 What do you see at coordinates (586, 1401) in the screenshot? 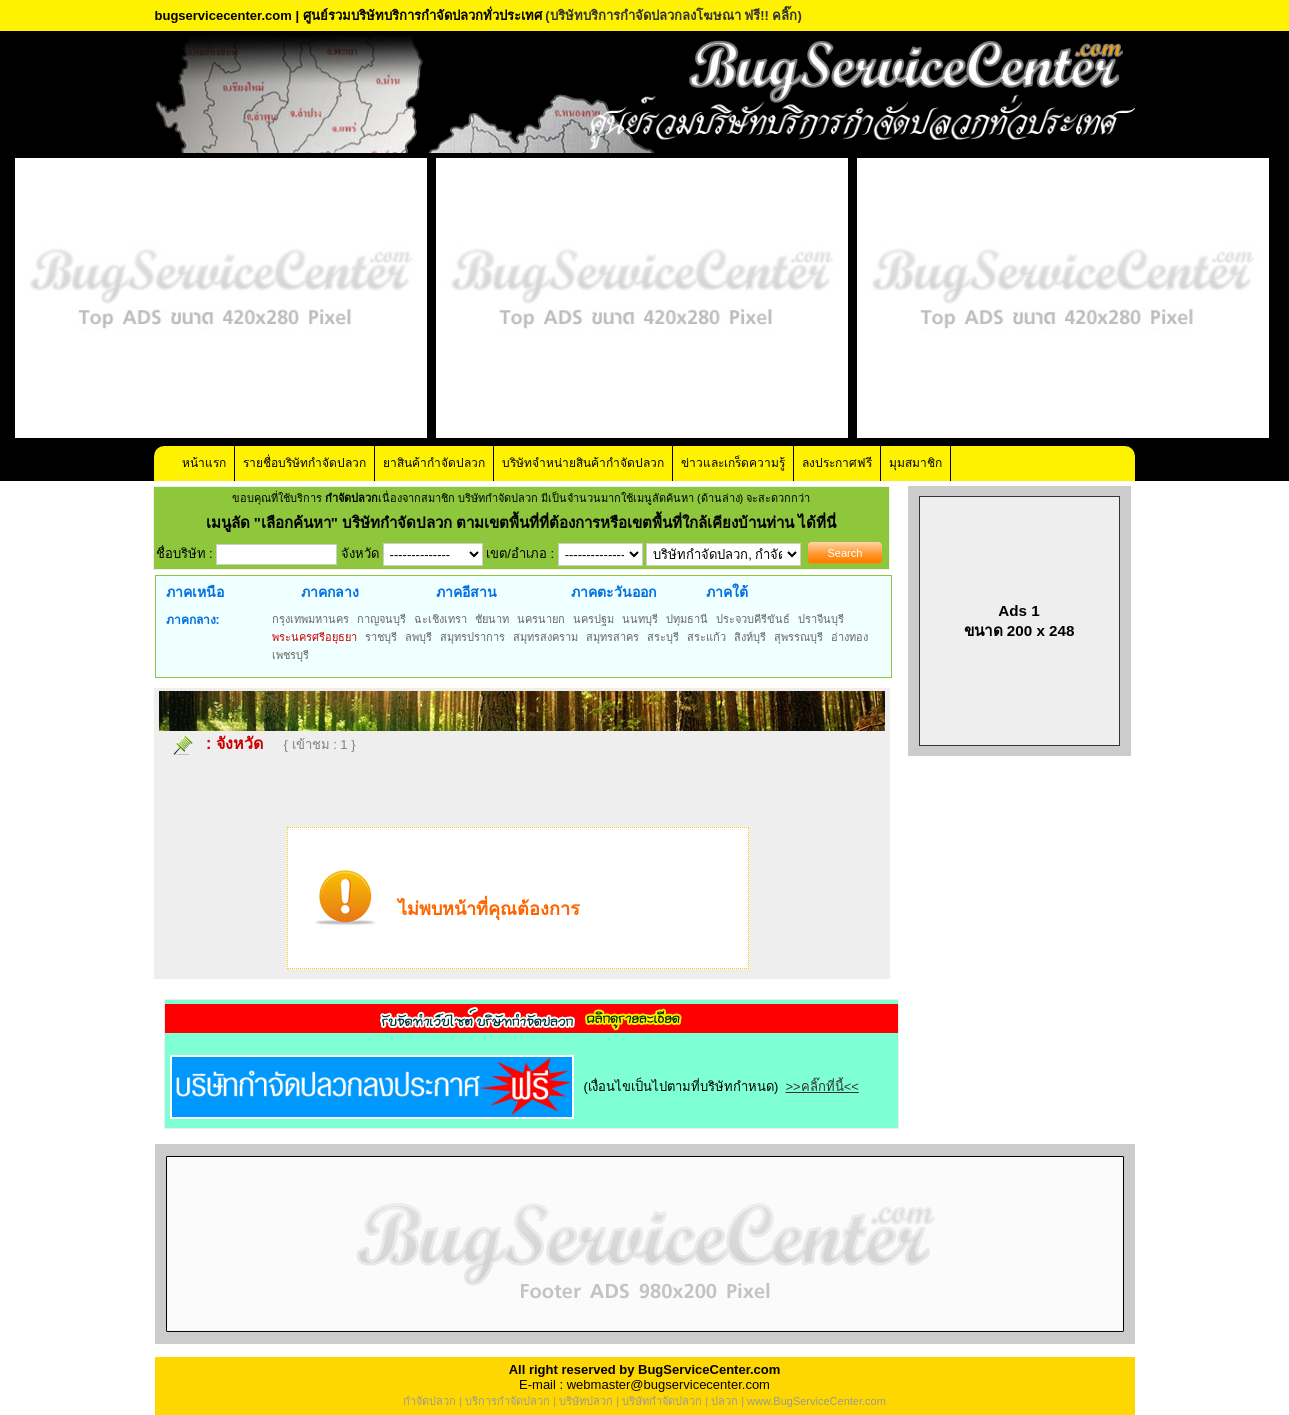
I see `บริษัทปลวก` at bounding box center [586, 1401].